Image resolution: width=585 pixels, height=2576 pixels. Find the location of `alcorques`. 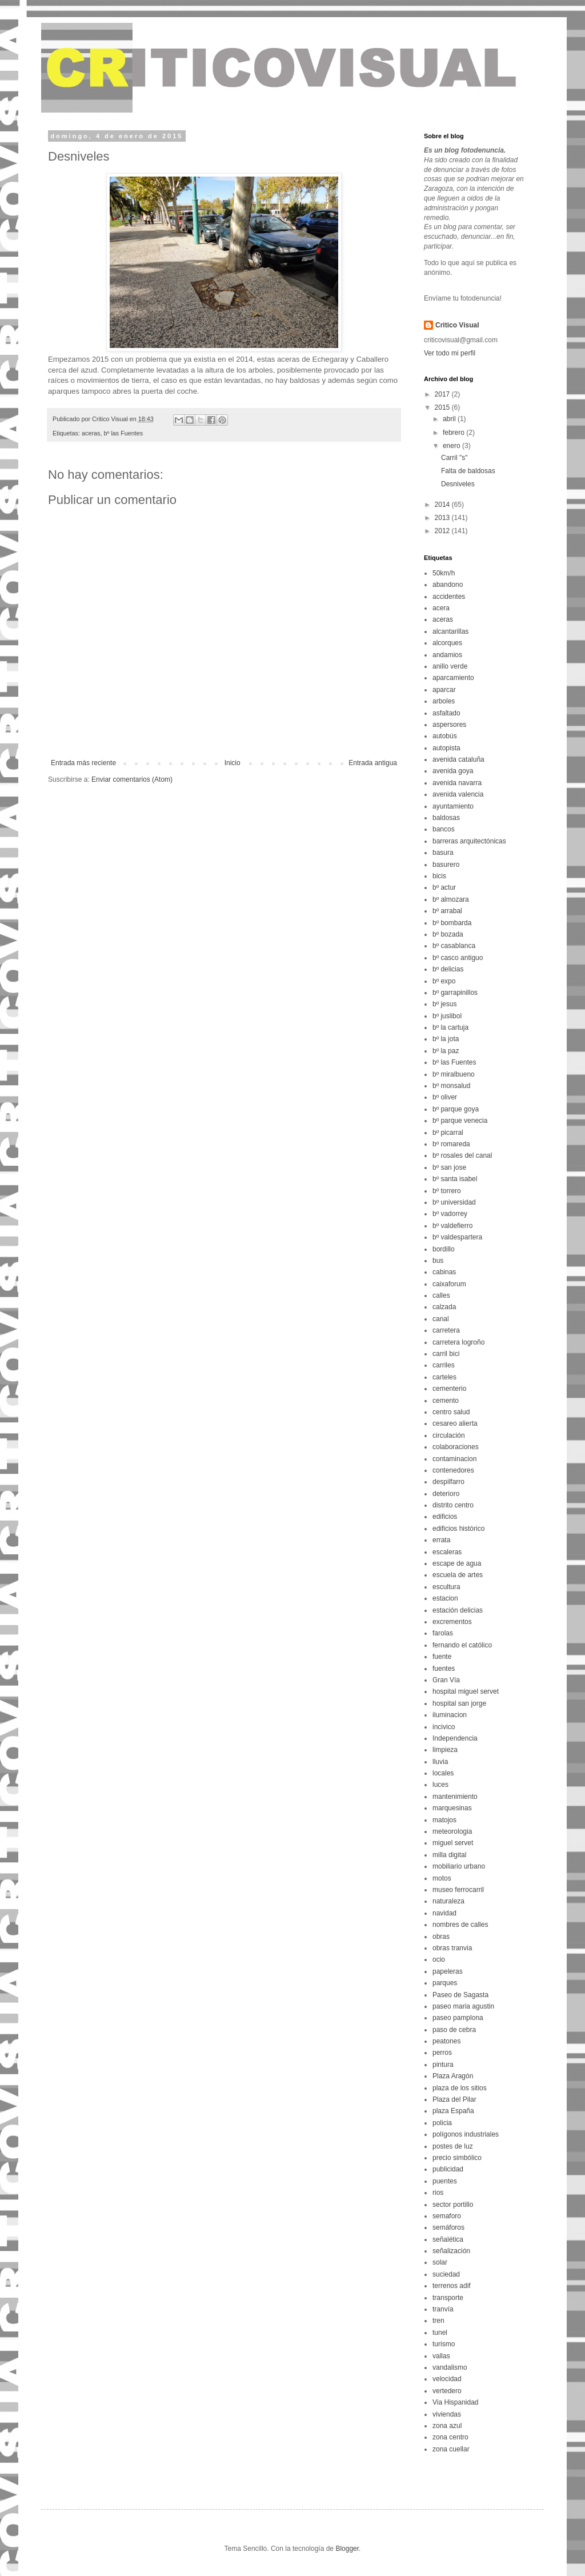

alcorques is located at coordinates (447, 643).